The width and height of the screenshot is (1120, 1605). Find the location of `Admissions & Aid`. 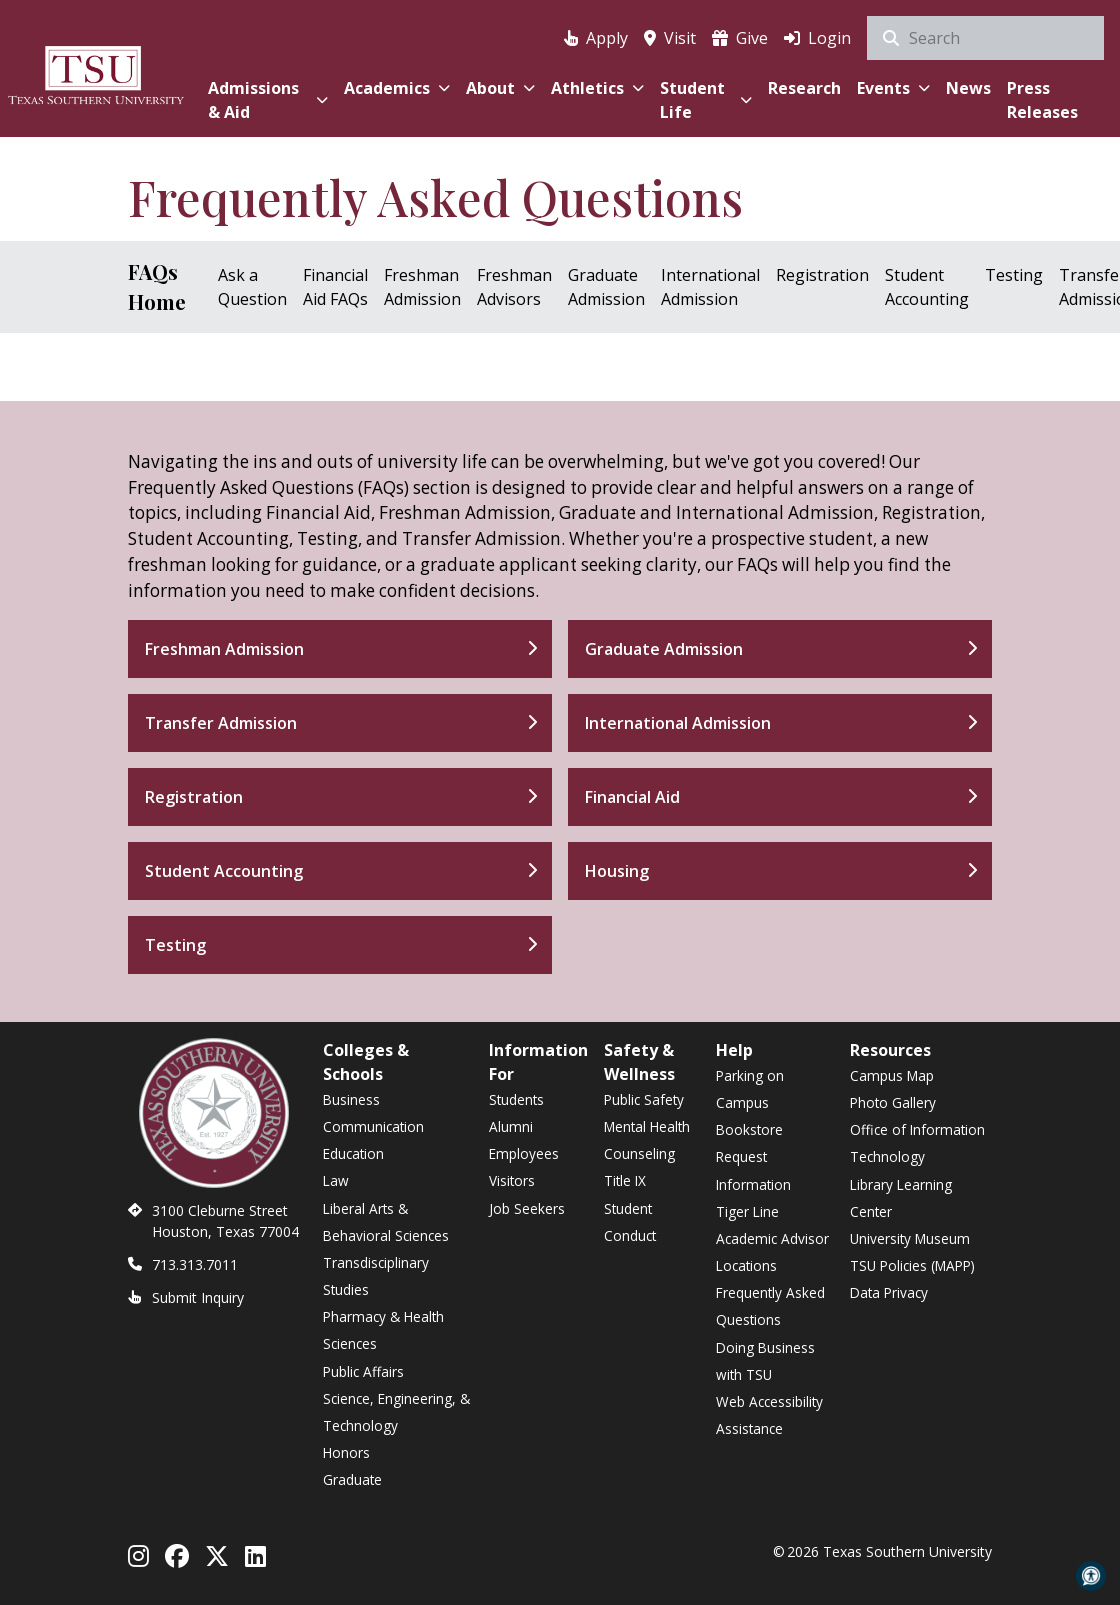

Admissions & Aid is located at coordinates (268, 100).